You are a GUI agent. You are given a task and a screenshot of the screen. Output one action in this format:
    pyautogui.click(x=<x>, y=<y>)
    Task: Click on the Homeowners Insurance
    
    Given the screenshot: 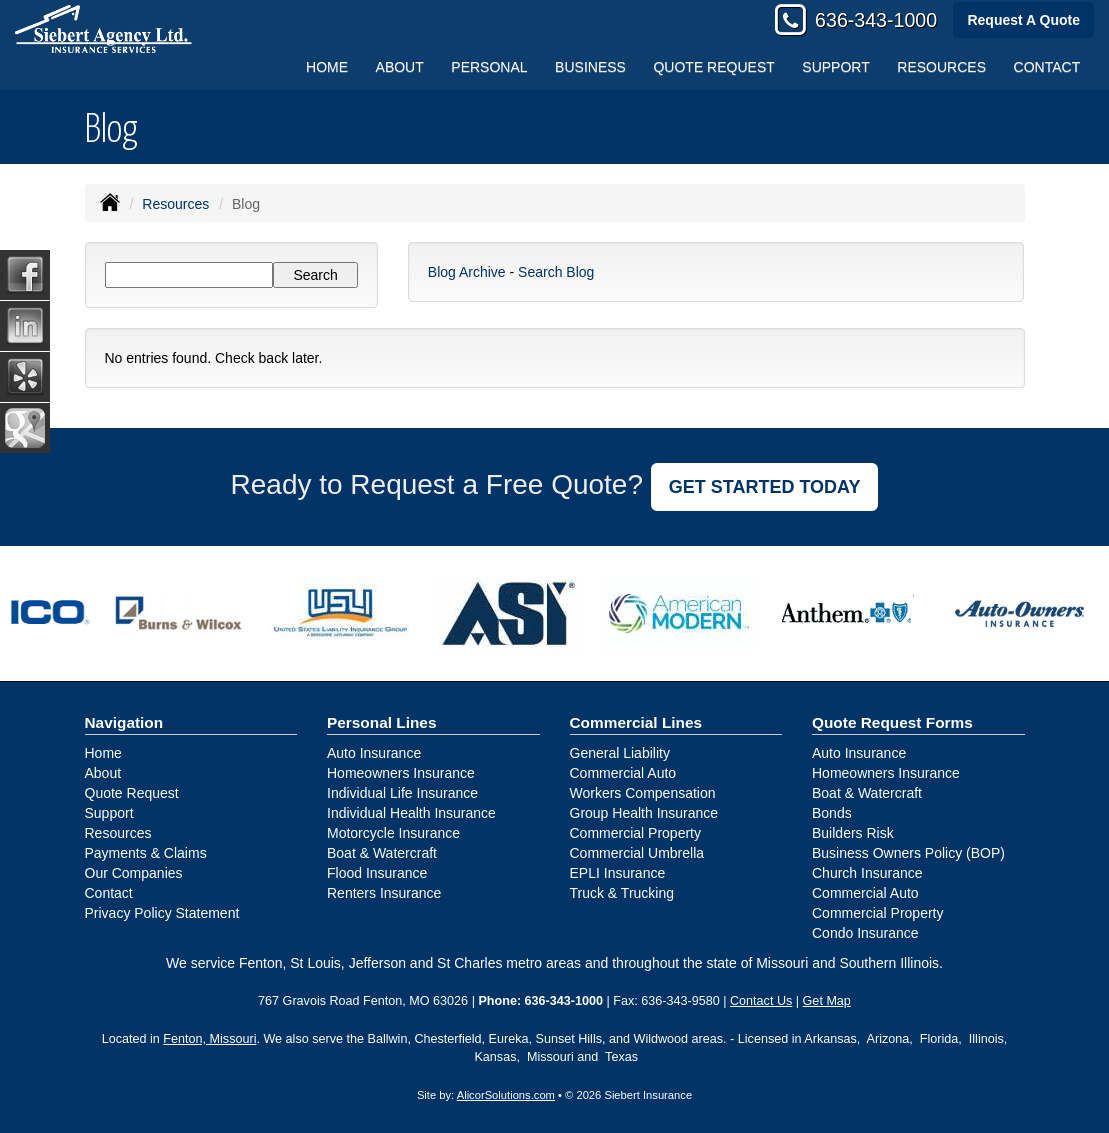 What is the action you would take?
    pyautogui.click(x=401, y=773)
    